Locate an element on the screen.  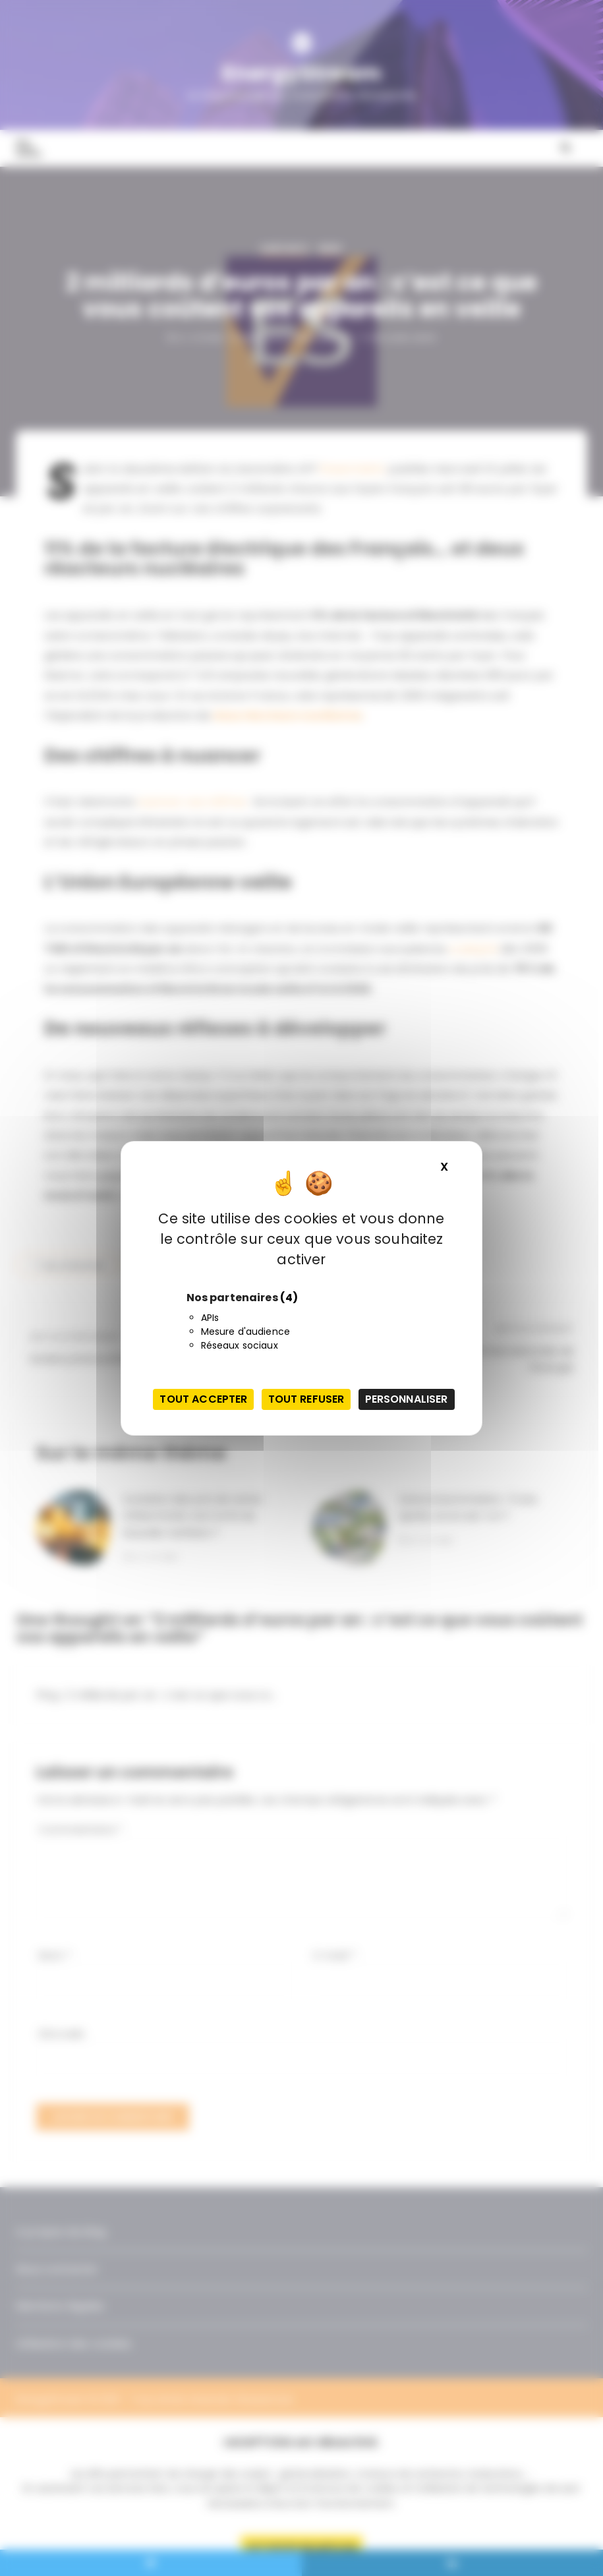
Personnaliser [Personnaliser (fenêtre modale)] is located at coordinates (406, 1399).